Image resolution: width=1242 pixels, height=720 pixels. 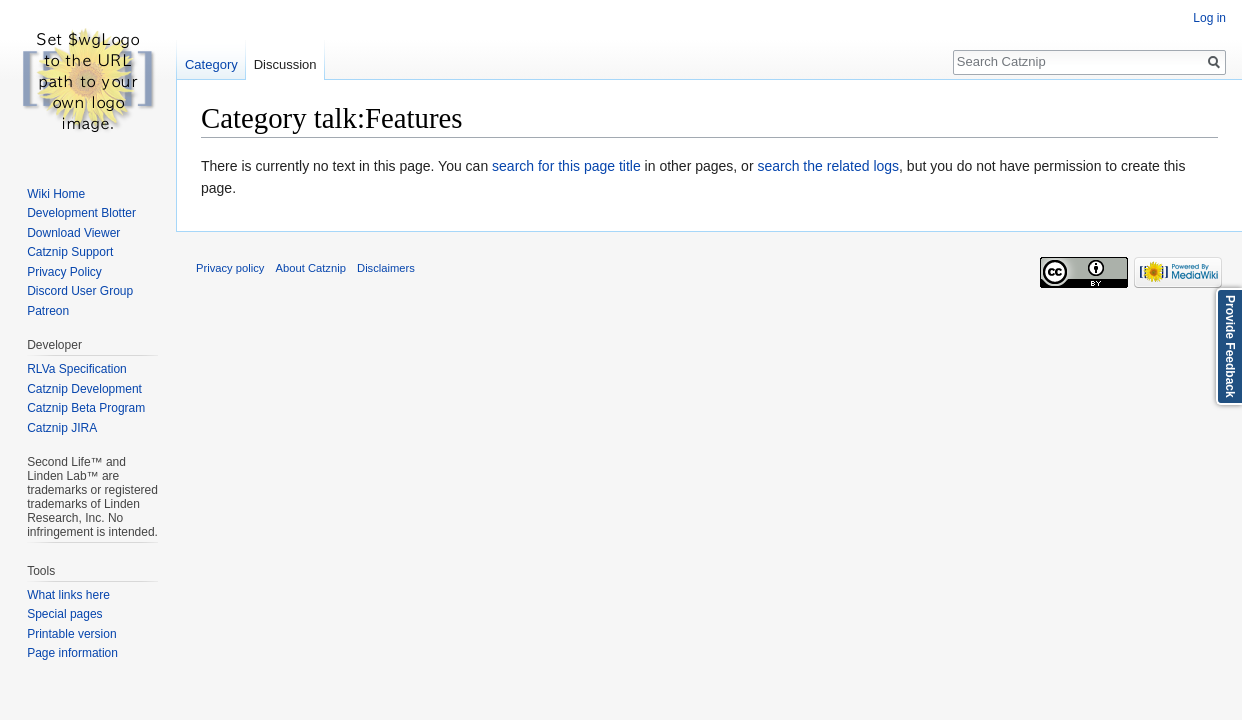 I want to click on Wiki Home, so click(x=56, y=194).